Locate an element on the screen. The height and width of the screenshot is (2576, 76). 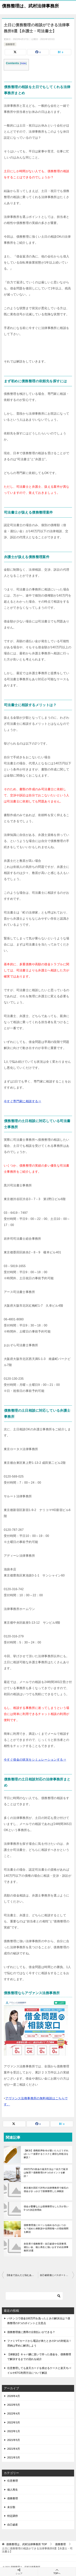
特定調停 is located at coordinates (12, 2515).